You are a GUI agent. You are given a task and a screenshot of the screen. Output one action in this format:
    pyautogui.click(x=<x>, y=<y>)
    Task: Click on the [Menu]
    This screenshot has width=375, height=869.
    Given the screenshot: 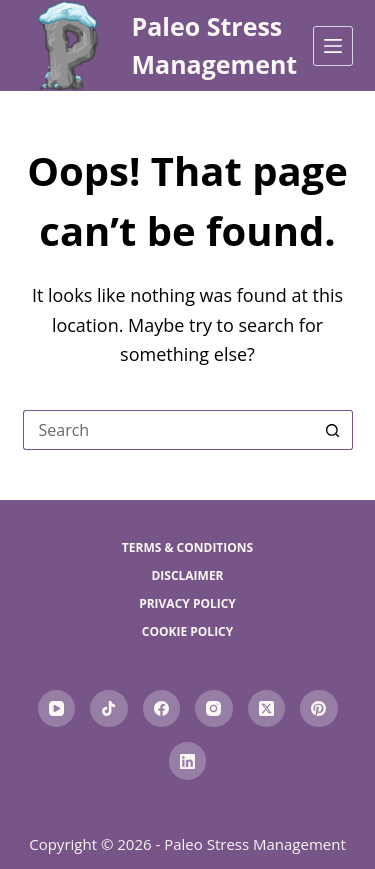 What is the action you would take?
    pyautogui.click(x=333, y=46)
    